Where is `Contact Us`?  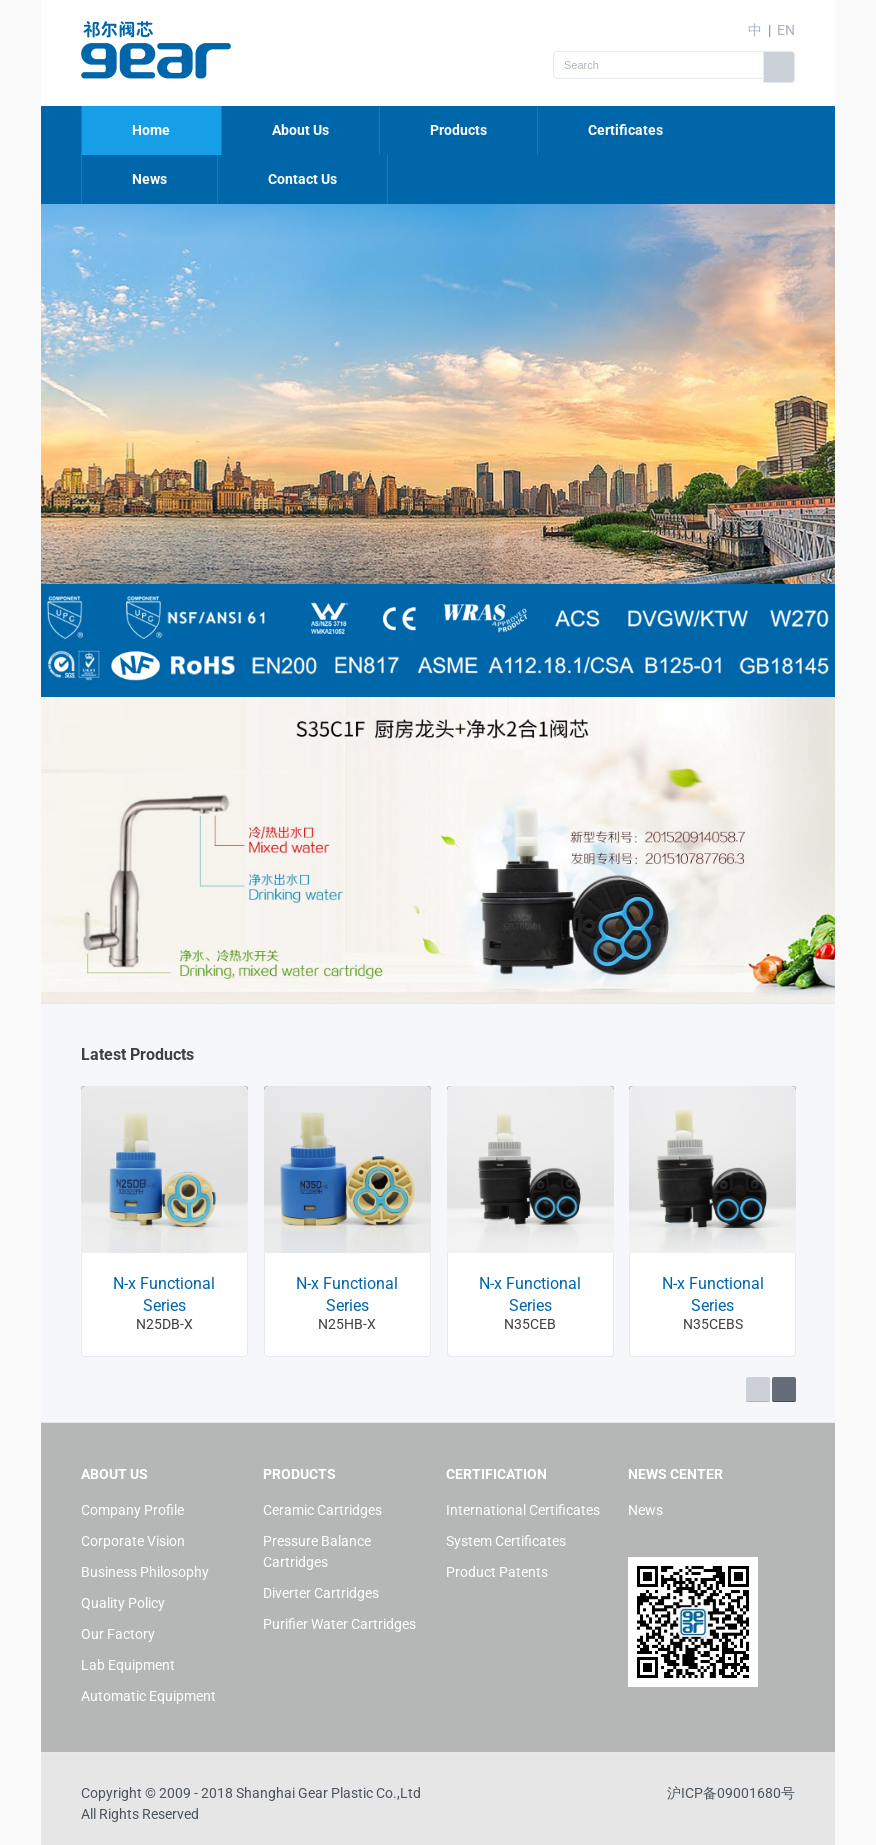
Contact Us is located at coordinates (302, 179).